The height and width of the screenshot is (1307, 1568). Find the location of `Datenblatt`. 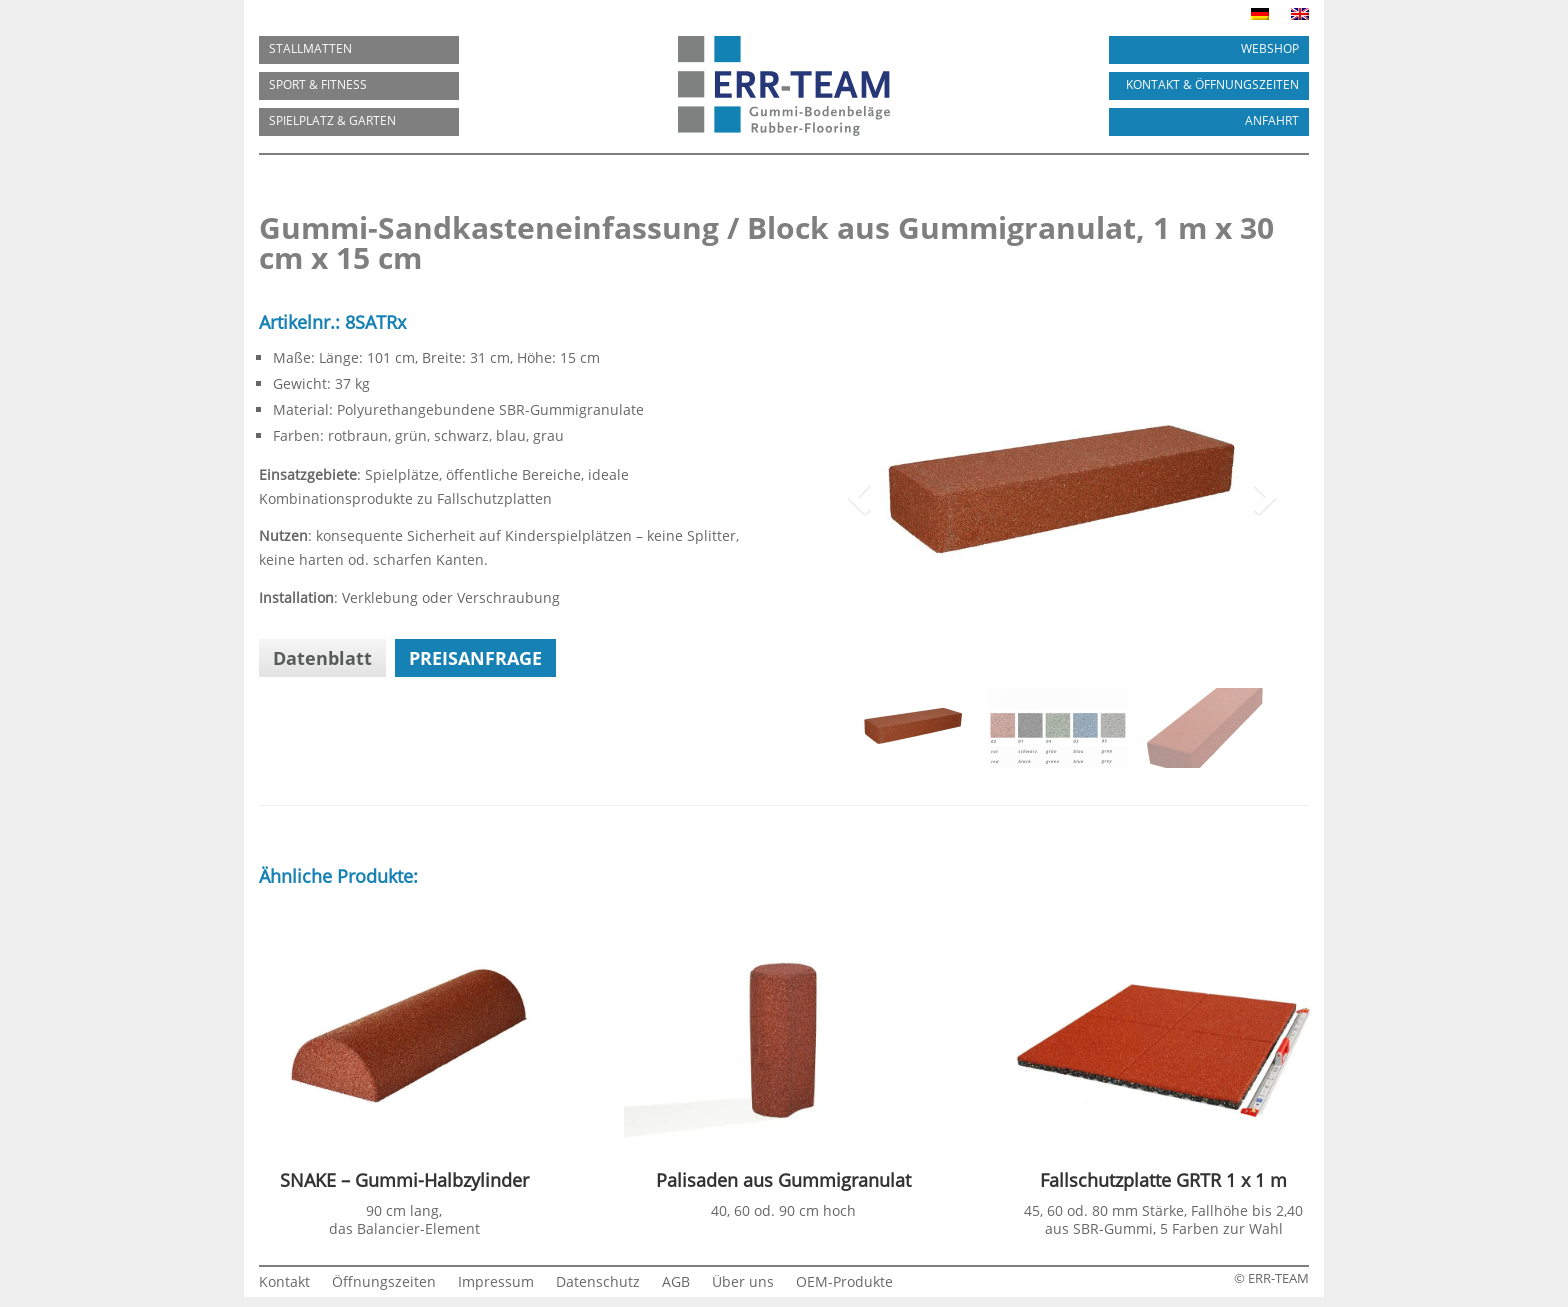

Datenblatt is located at coordinates (322, 658).